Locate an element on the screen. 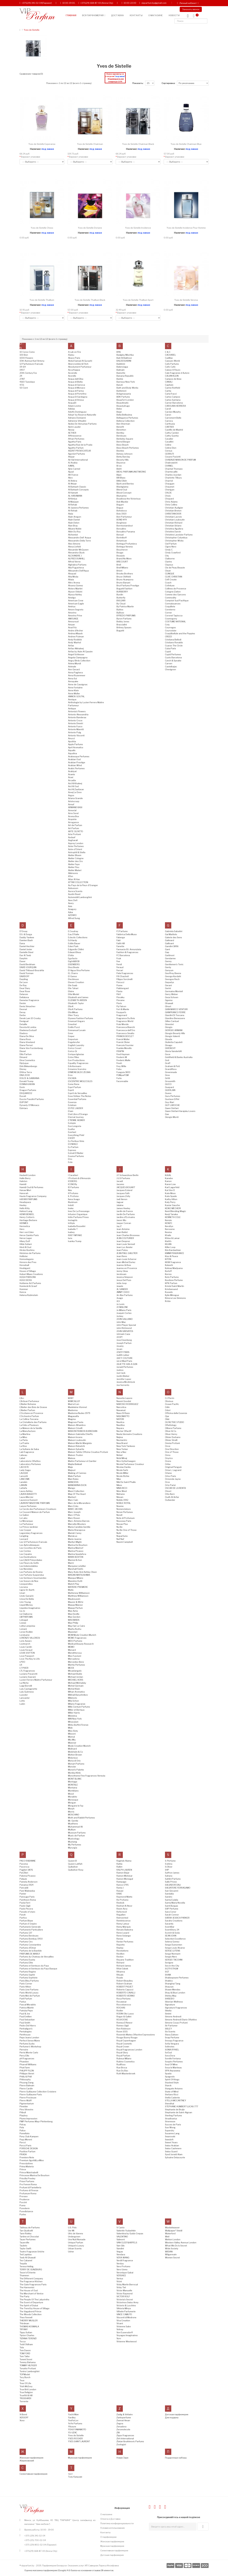 The width and height of the screenshot is (228, 2576). Amouroud is located at coordinates (73, 621).